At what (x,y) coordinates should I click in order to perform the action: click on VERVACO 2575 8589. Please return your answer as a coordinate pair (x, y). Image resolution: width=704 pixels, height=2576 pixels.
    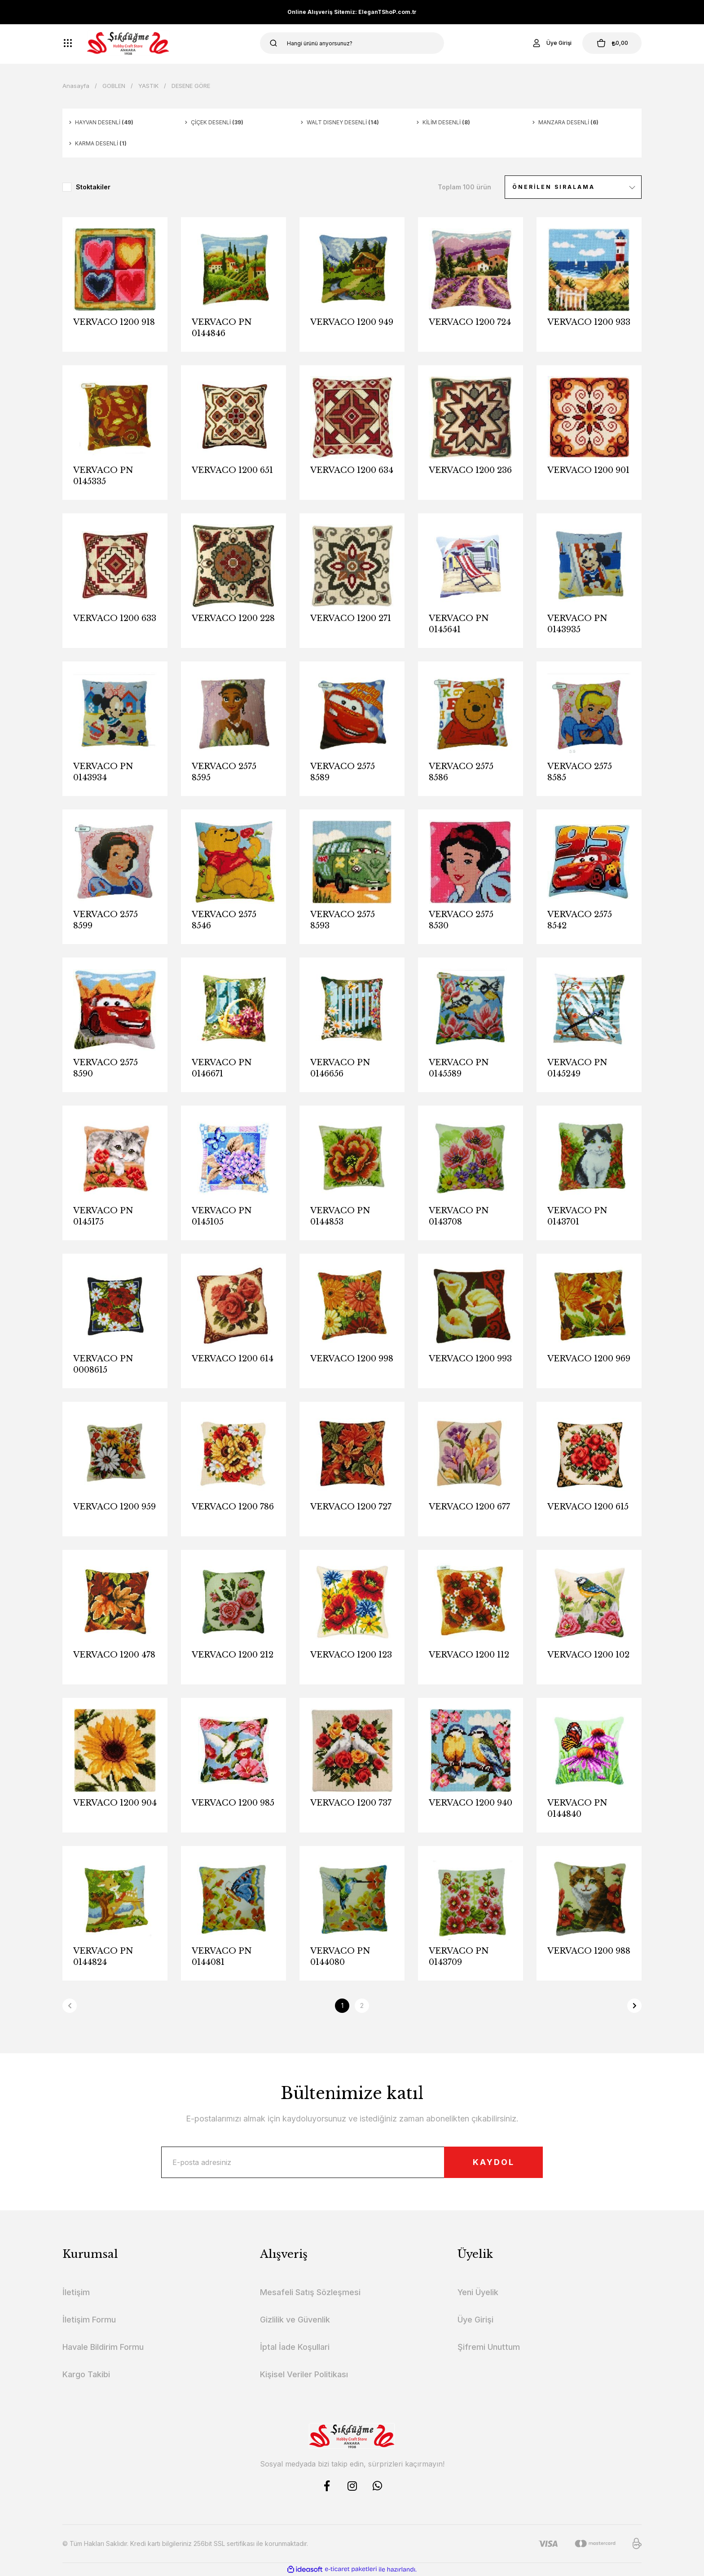
    Looking at the image, I should click on (342, 772).